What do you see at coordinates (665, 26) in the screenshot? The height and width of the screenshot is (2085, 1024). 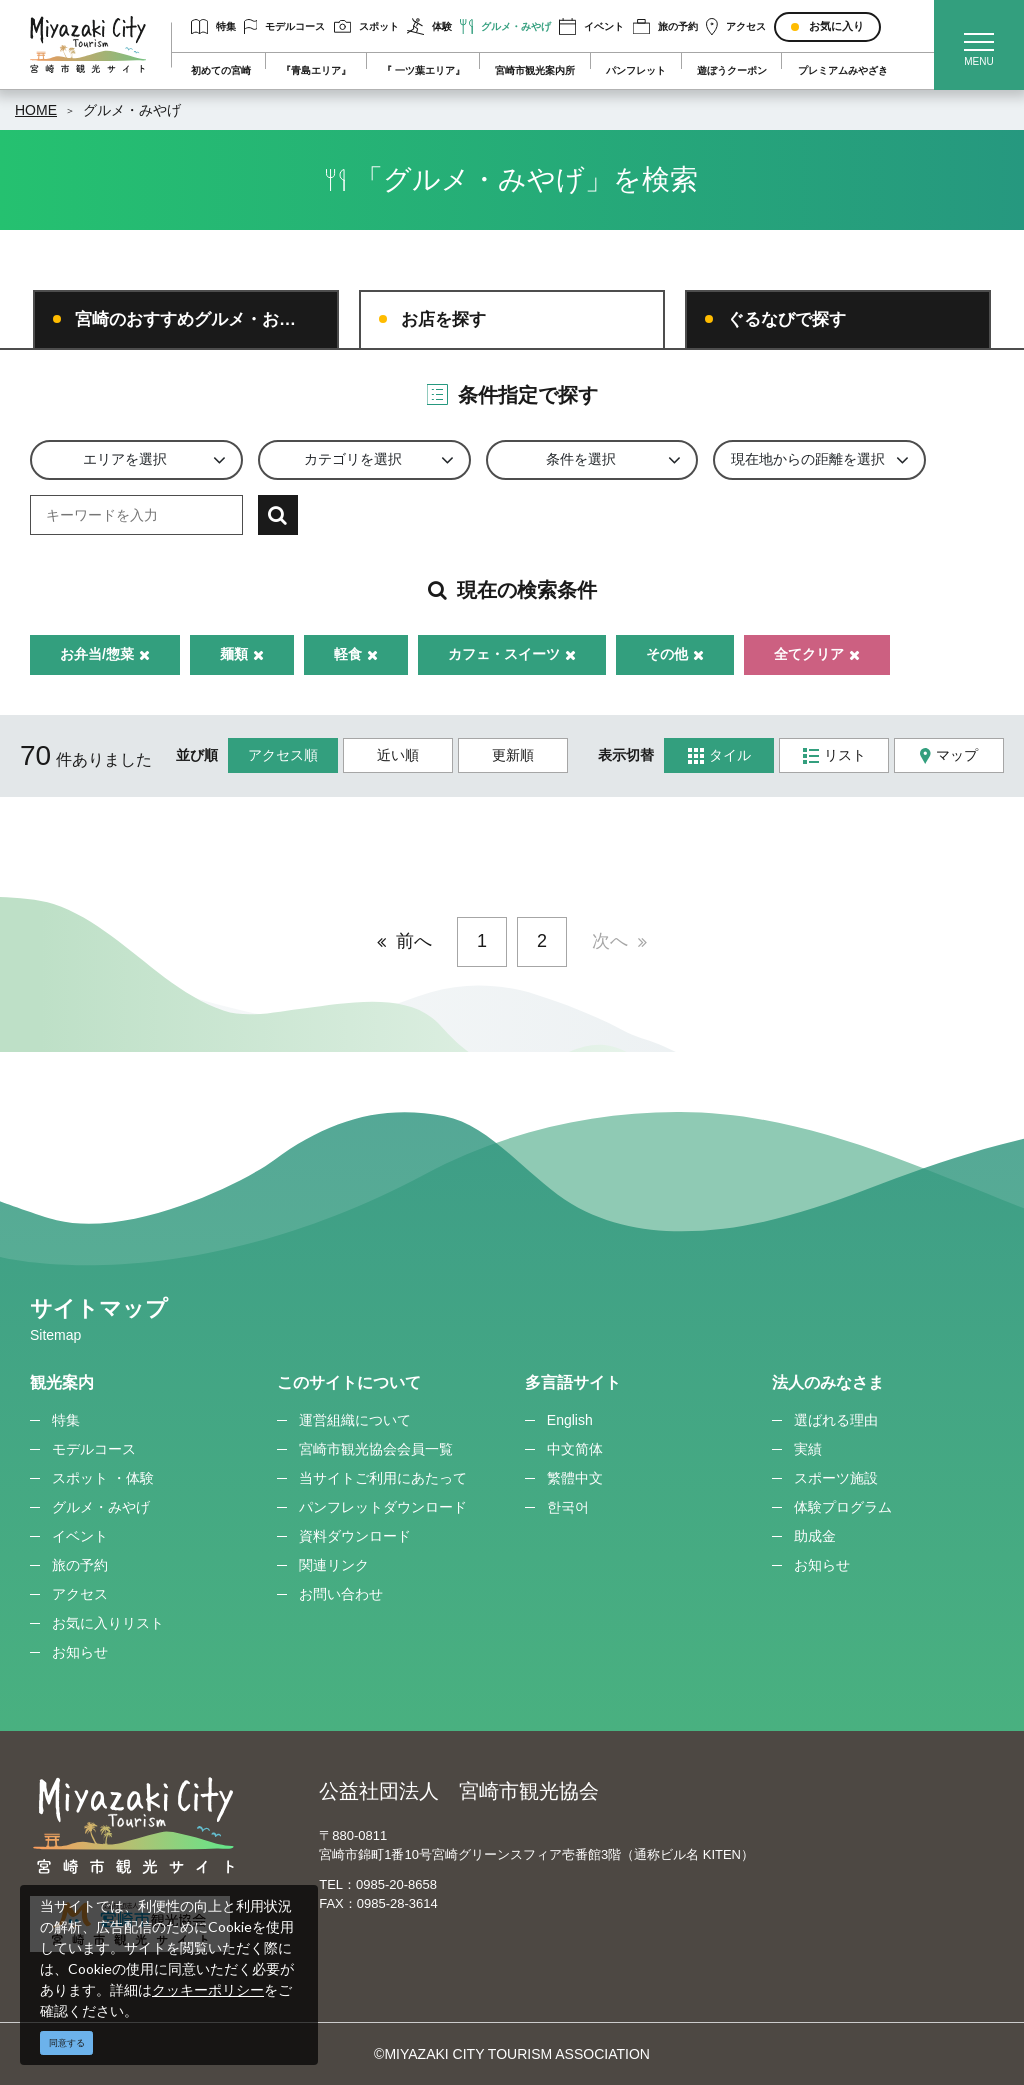 I see `旅の予約` at bounding box center [665, 26].